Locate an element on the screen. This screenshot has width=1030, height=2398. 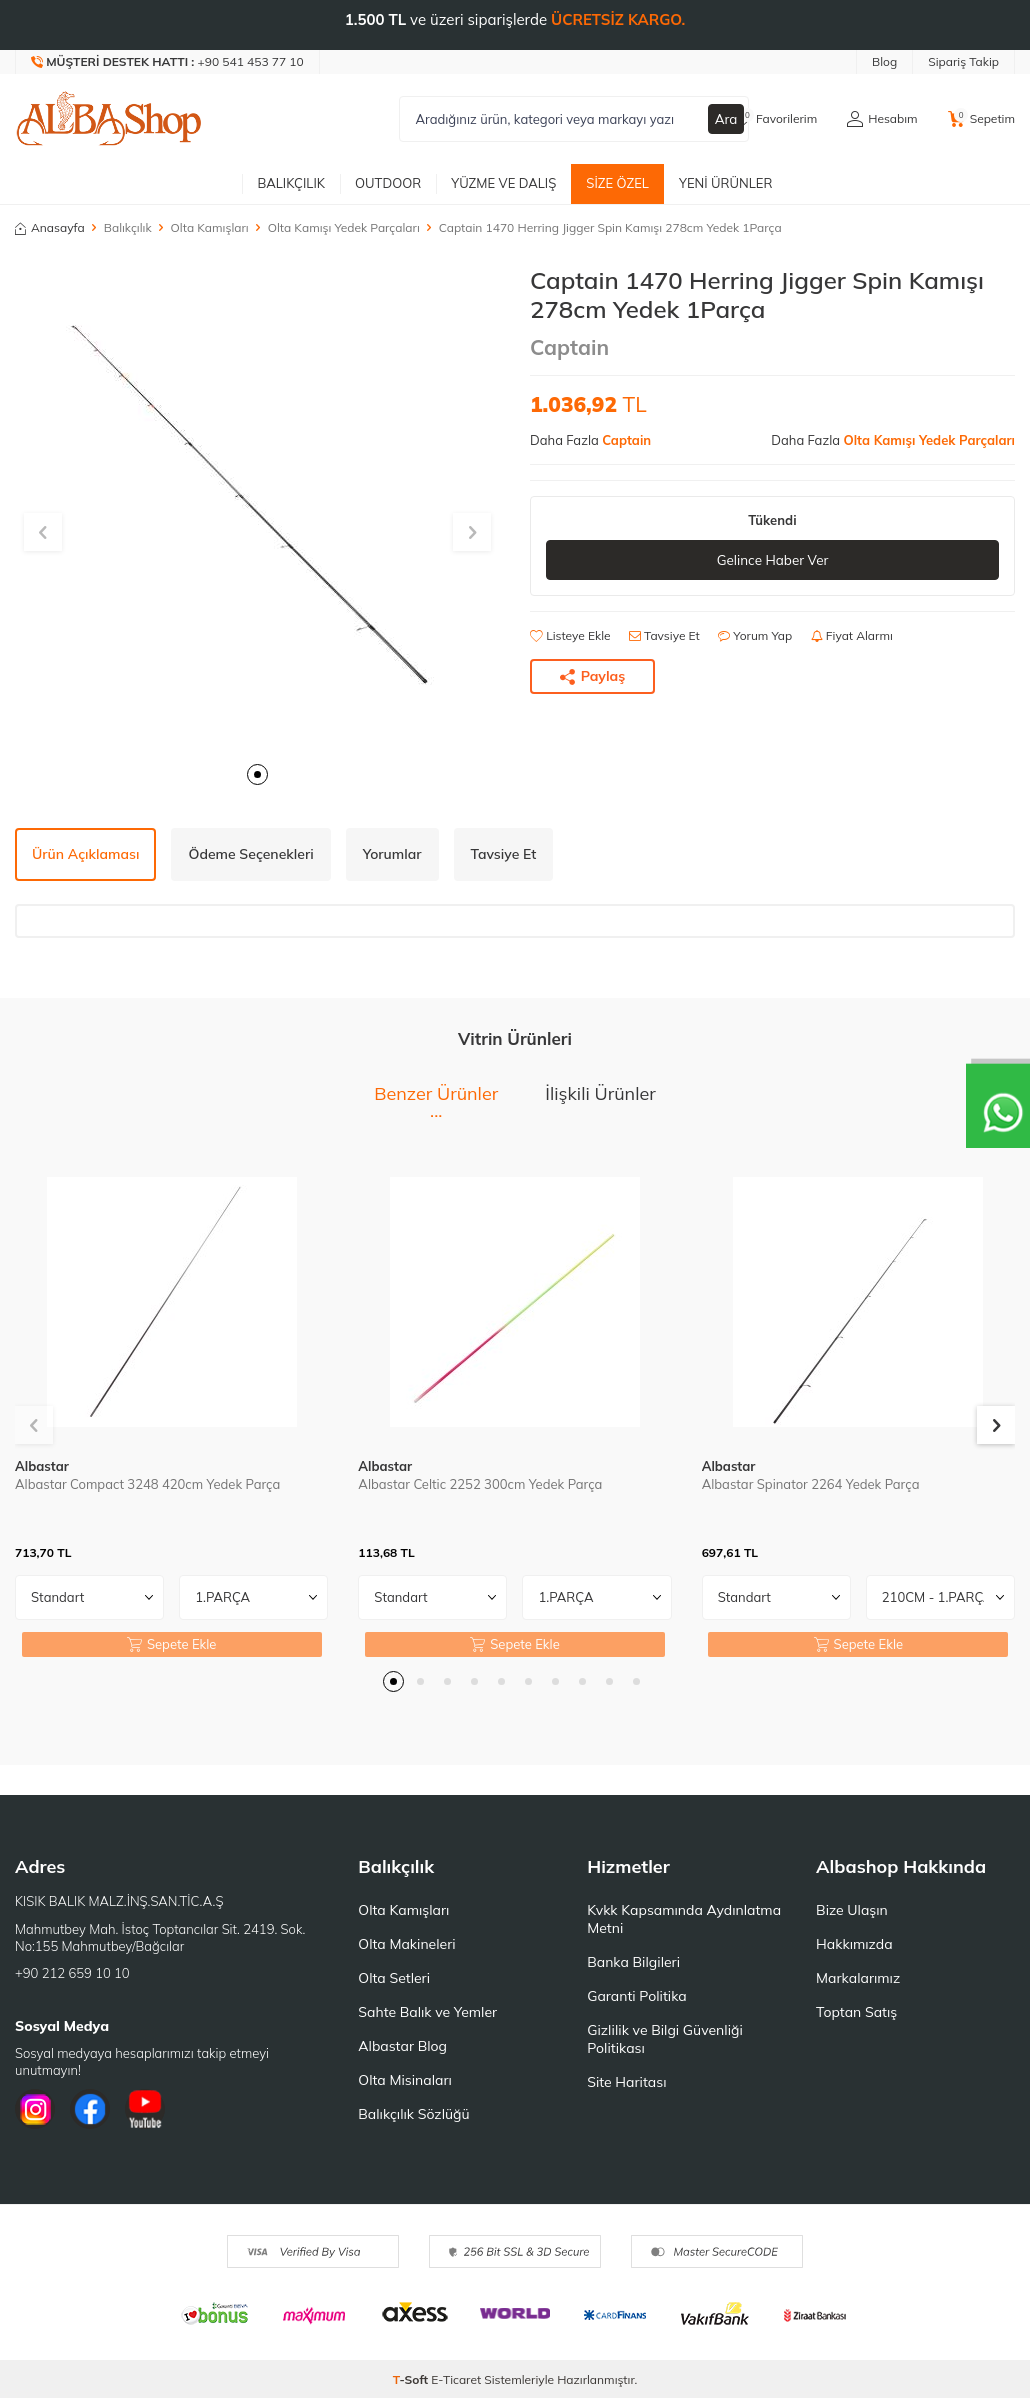
Albastar Celtic 2252 300cm Yedek Parça is located at coordinates (480, 1484).